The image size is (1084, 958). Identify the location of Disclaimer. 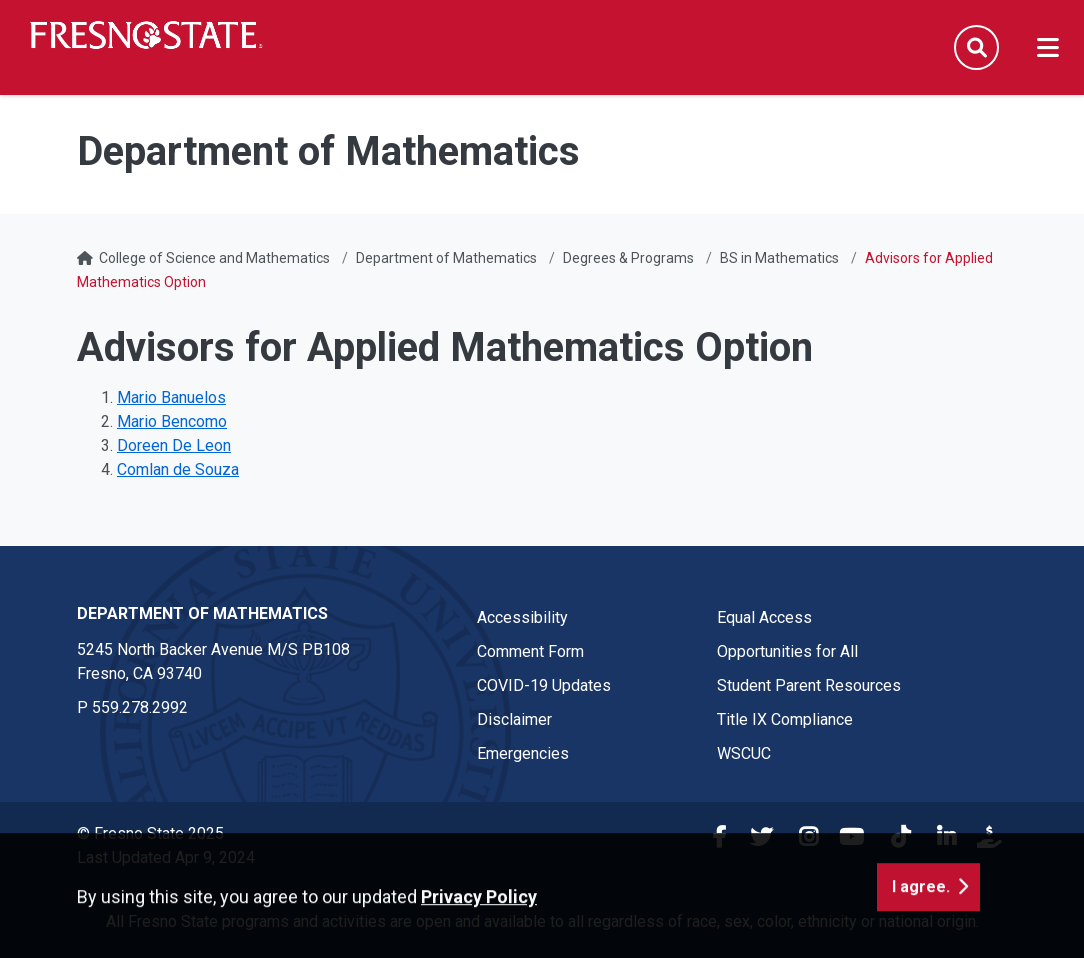
(514, 719).